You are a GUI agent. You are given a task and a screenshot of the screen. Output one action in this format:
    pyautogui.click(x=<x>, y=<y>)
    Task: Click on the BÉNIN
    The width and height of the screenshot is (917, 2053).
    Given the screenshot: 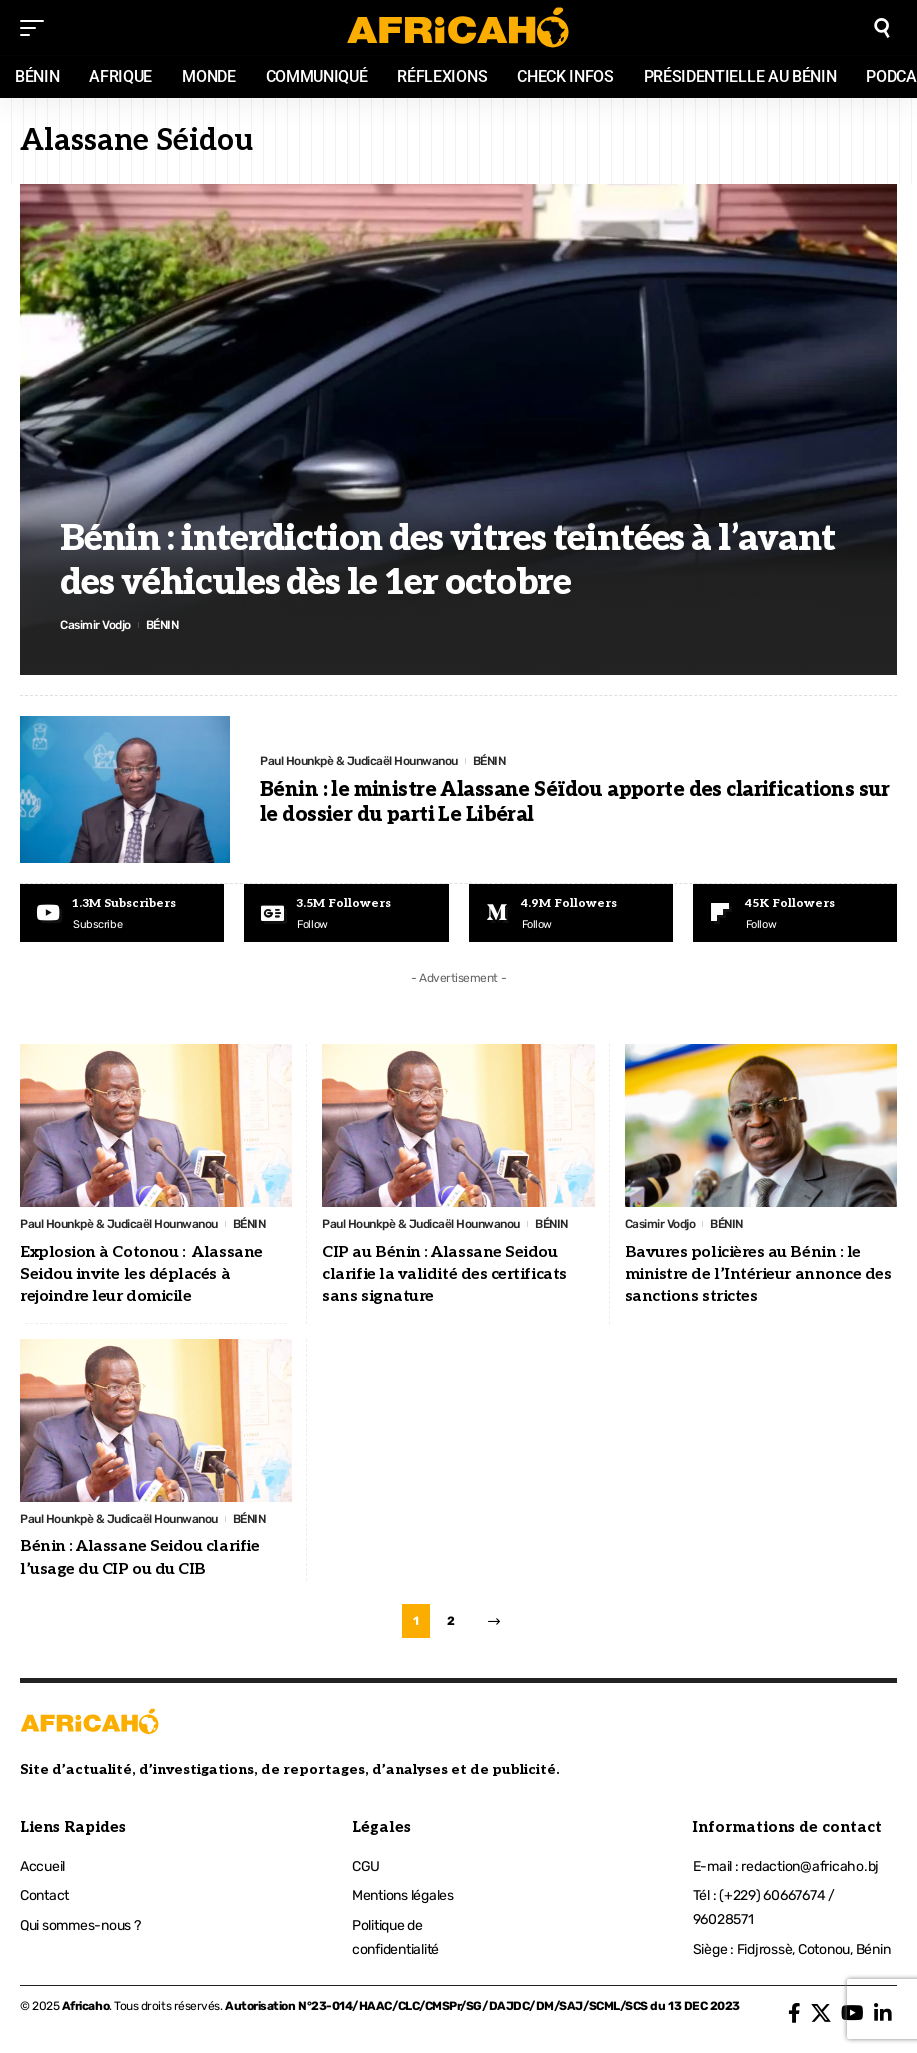 What is the action you would take?
    pyautogui.click(x=162, y=625)
    